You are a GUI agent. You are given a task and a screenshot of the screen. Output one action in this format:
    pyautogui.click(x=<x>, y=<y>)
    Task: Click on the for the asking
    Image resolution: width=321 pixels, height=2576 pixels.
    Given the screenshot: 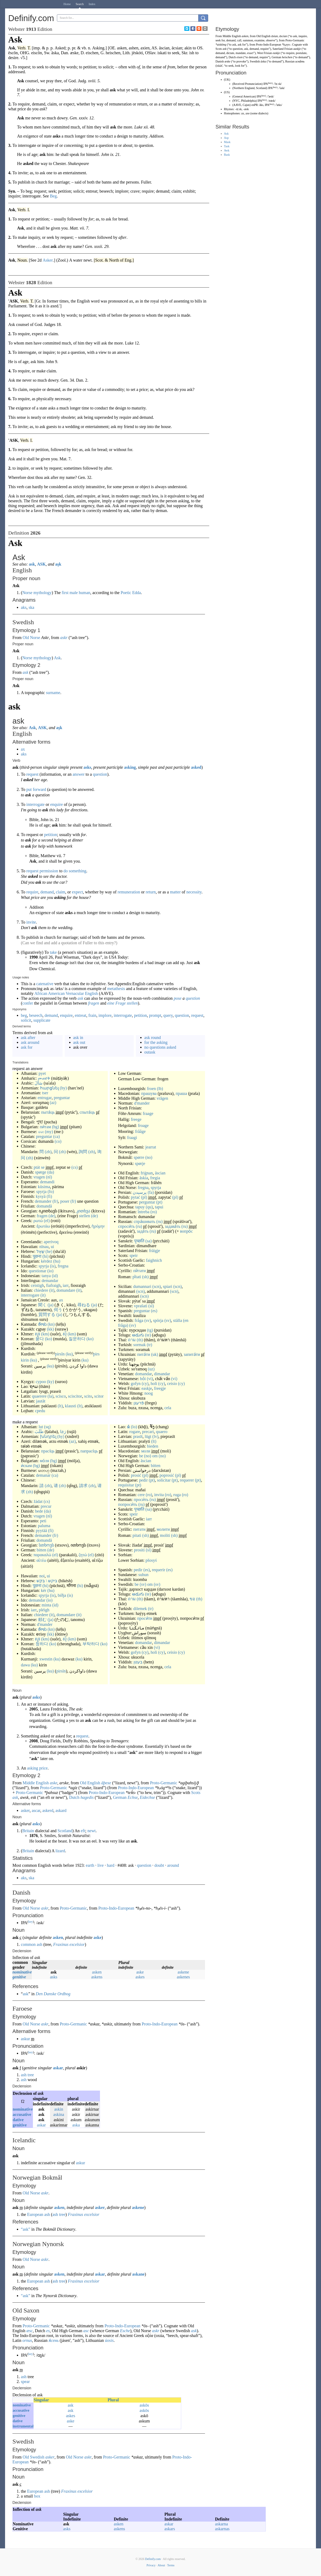 What is the action you would take?
    pyautogui.click(x=155, y=1042)
    